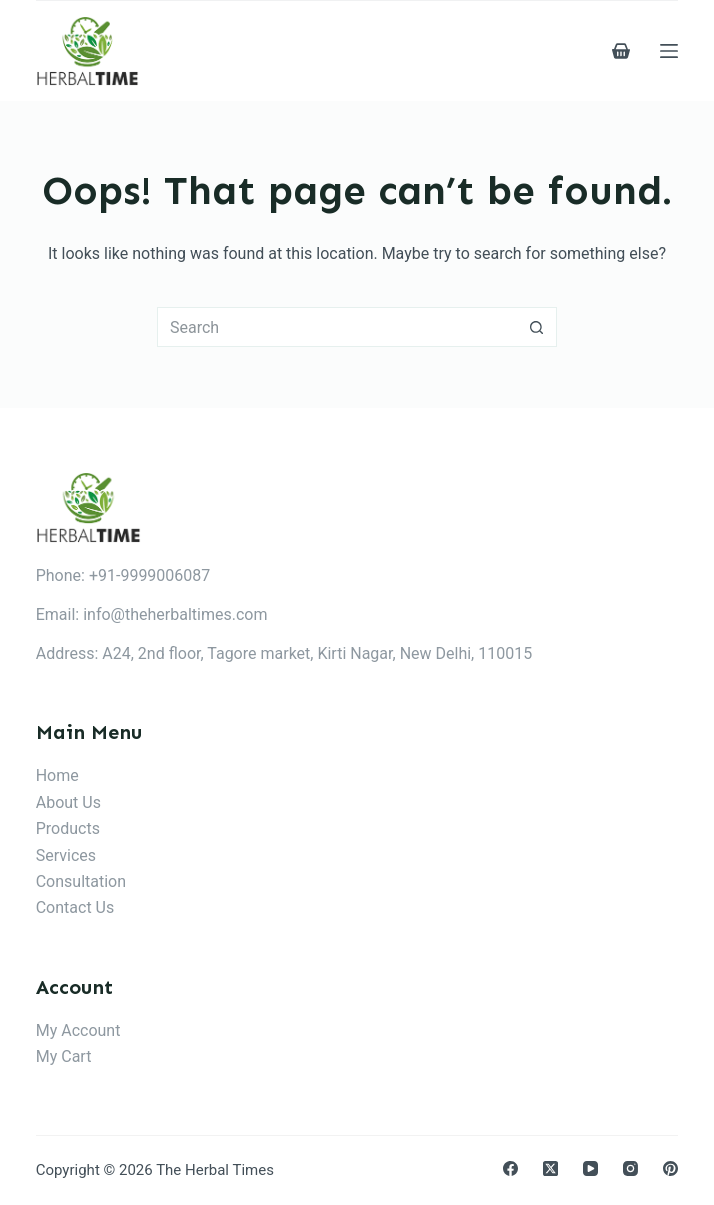  I want to click on [YouTube], so click(590, 1168).